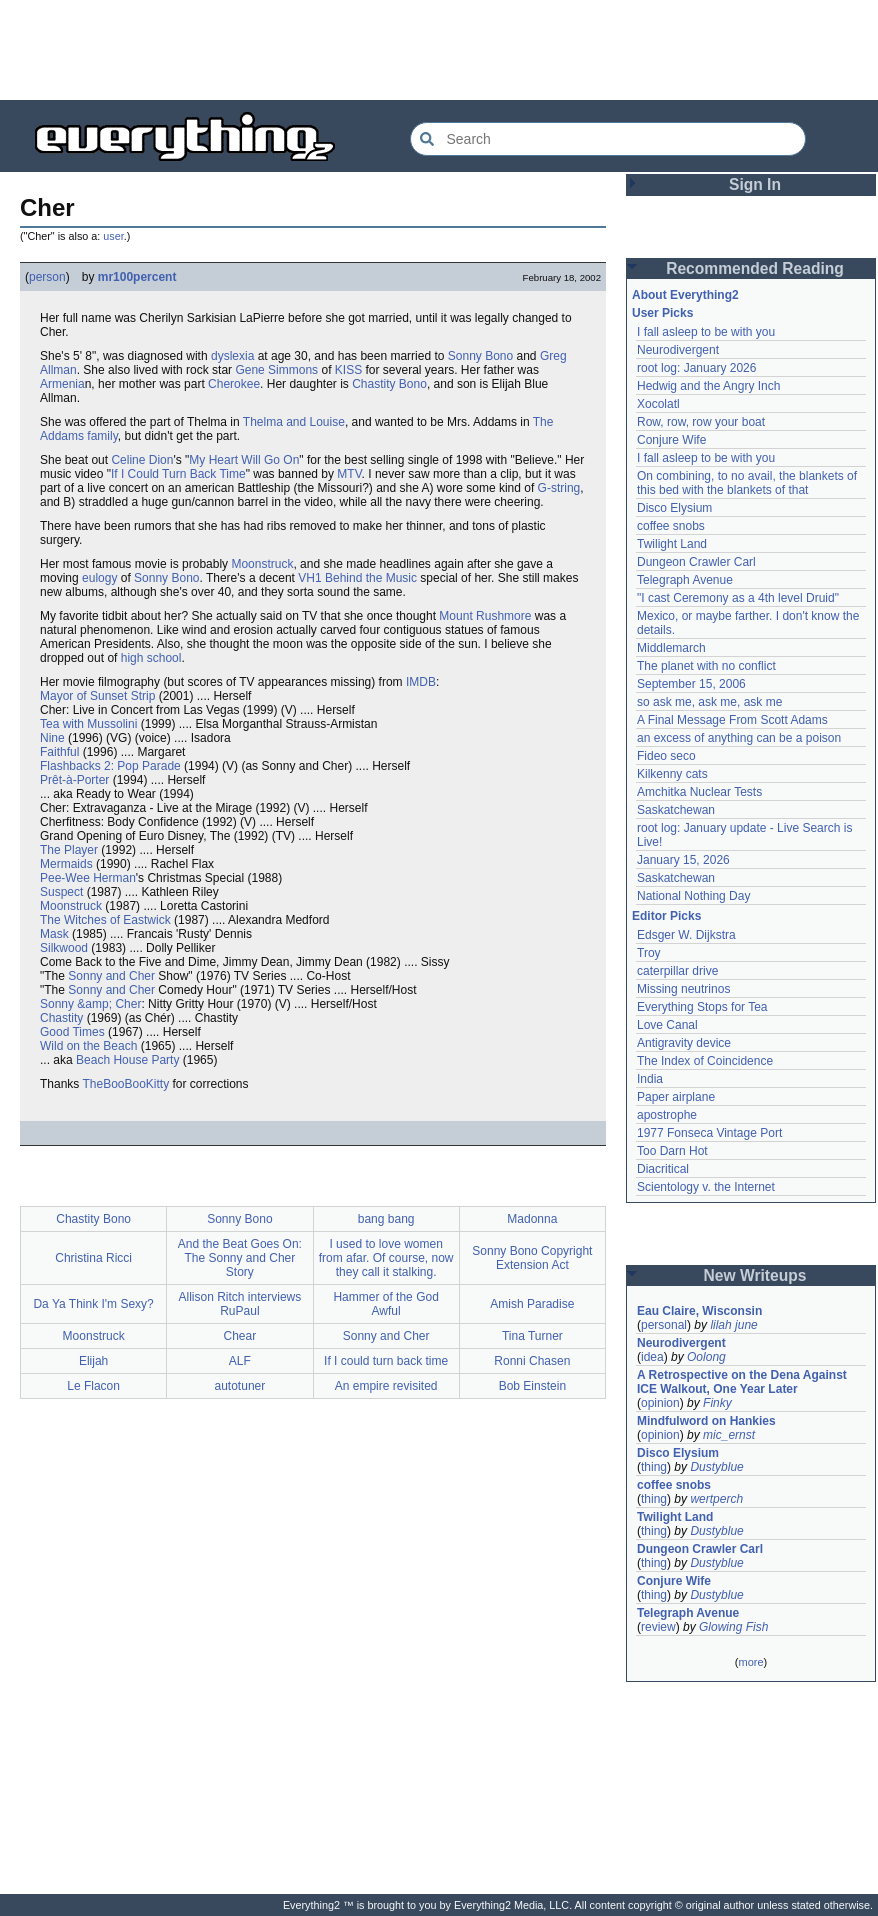 This screenshot has width=878, height=1916. Describe the element at coordinates (105, 920) in the screenshot. I see `The Witches of Eastwick` at that location.